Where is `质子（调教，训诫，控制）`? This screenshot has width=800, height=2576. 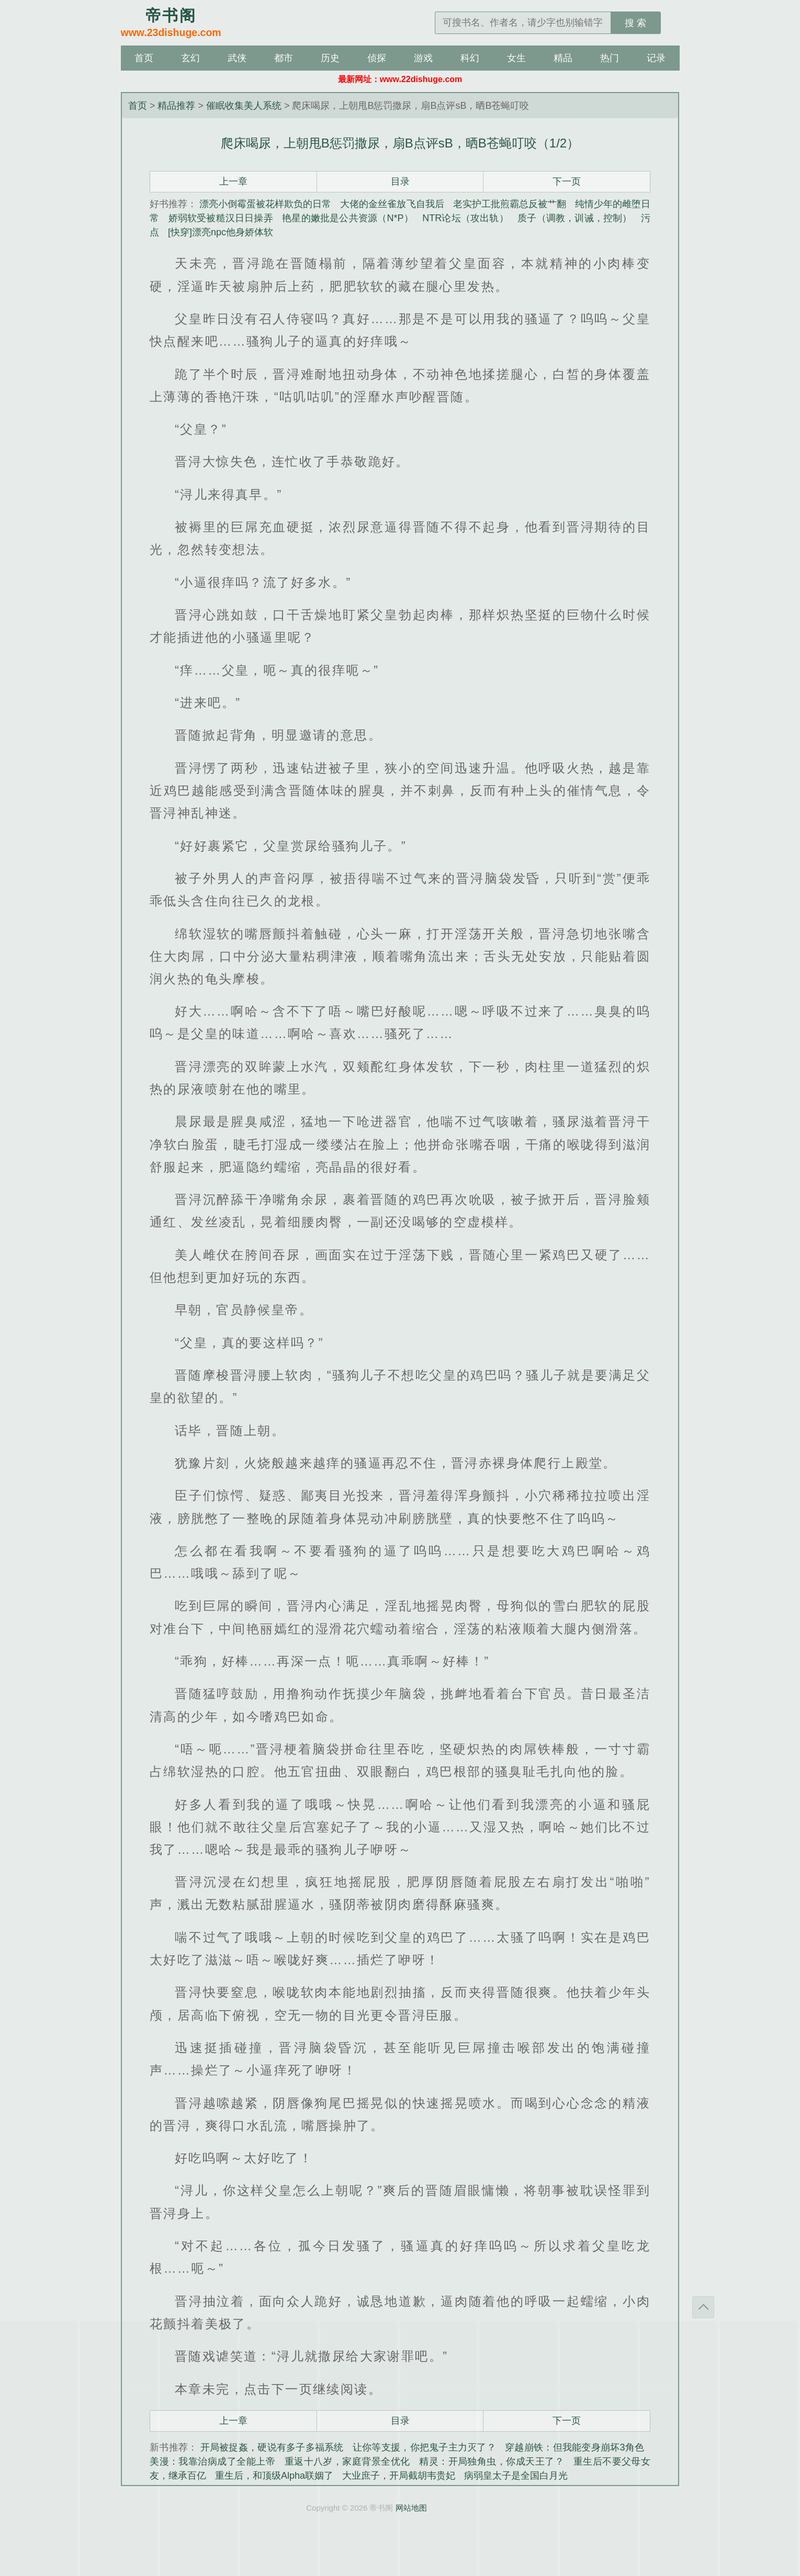
质子（调教，训诫，控制） is located at coordinates (574, 218).